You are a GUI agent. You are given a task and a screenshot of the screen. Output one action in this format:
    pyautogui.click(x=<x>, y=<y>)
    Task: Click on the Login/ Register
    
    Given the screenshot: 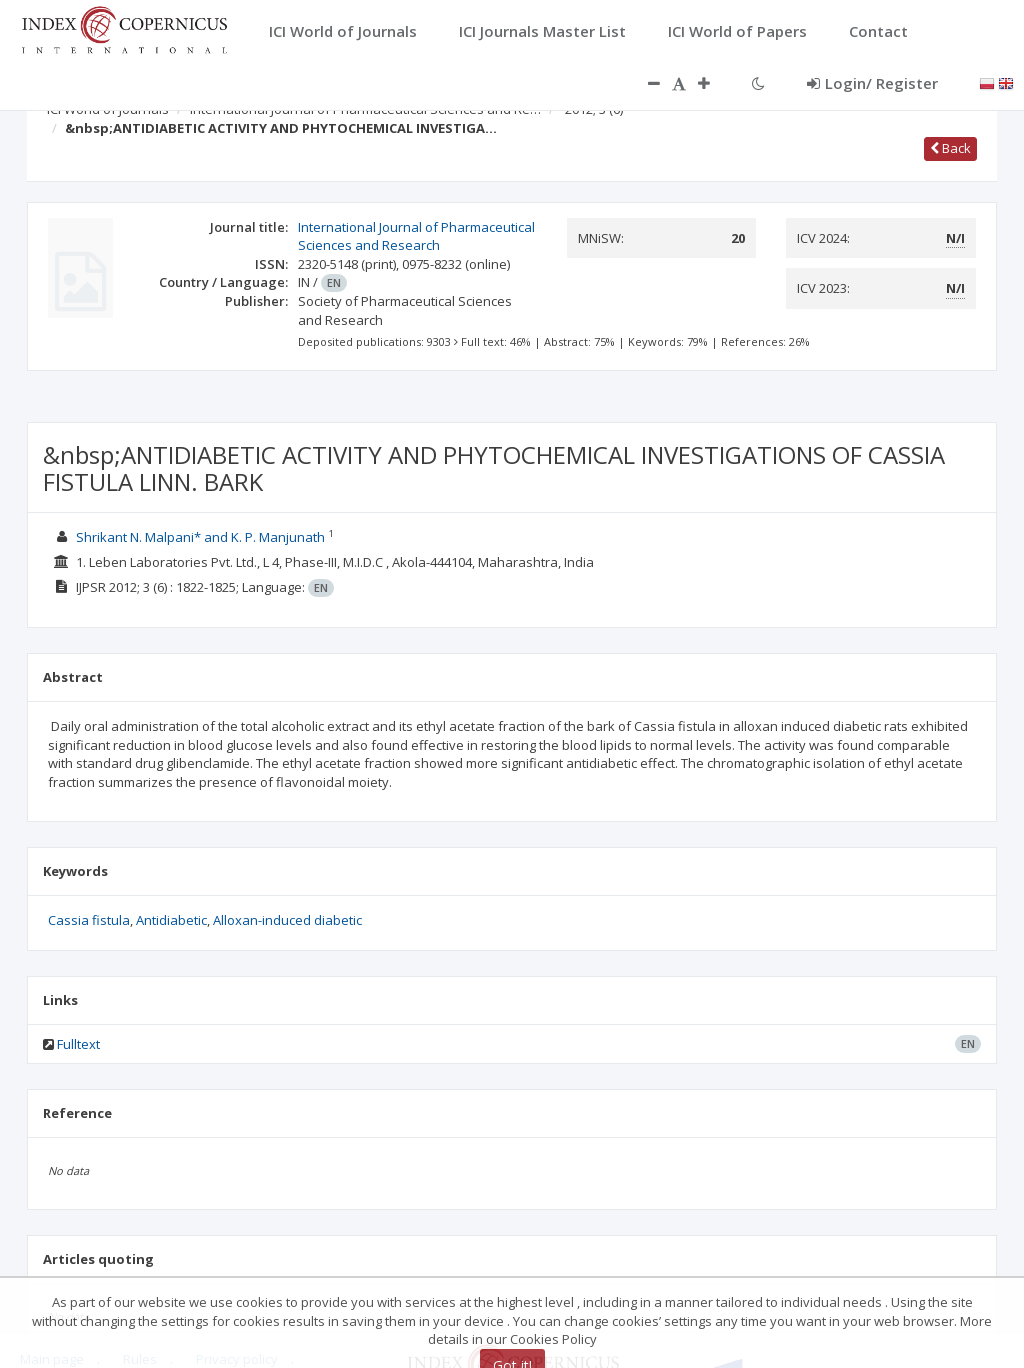 What is the action you would take?
    pyautogui.click(x=872, y=83)
    